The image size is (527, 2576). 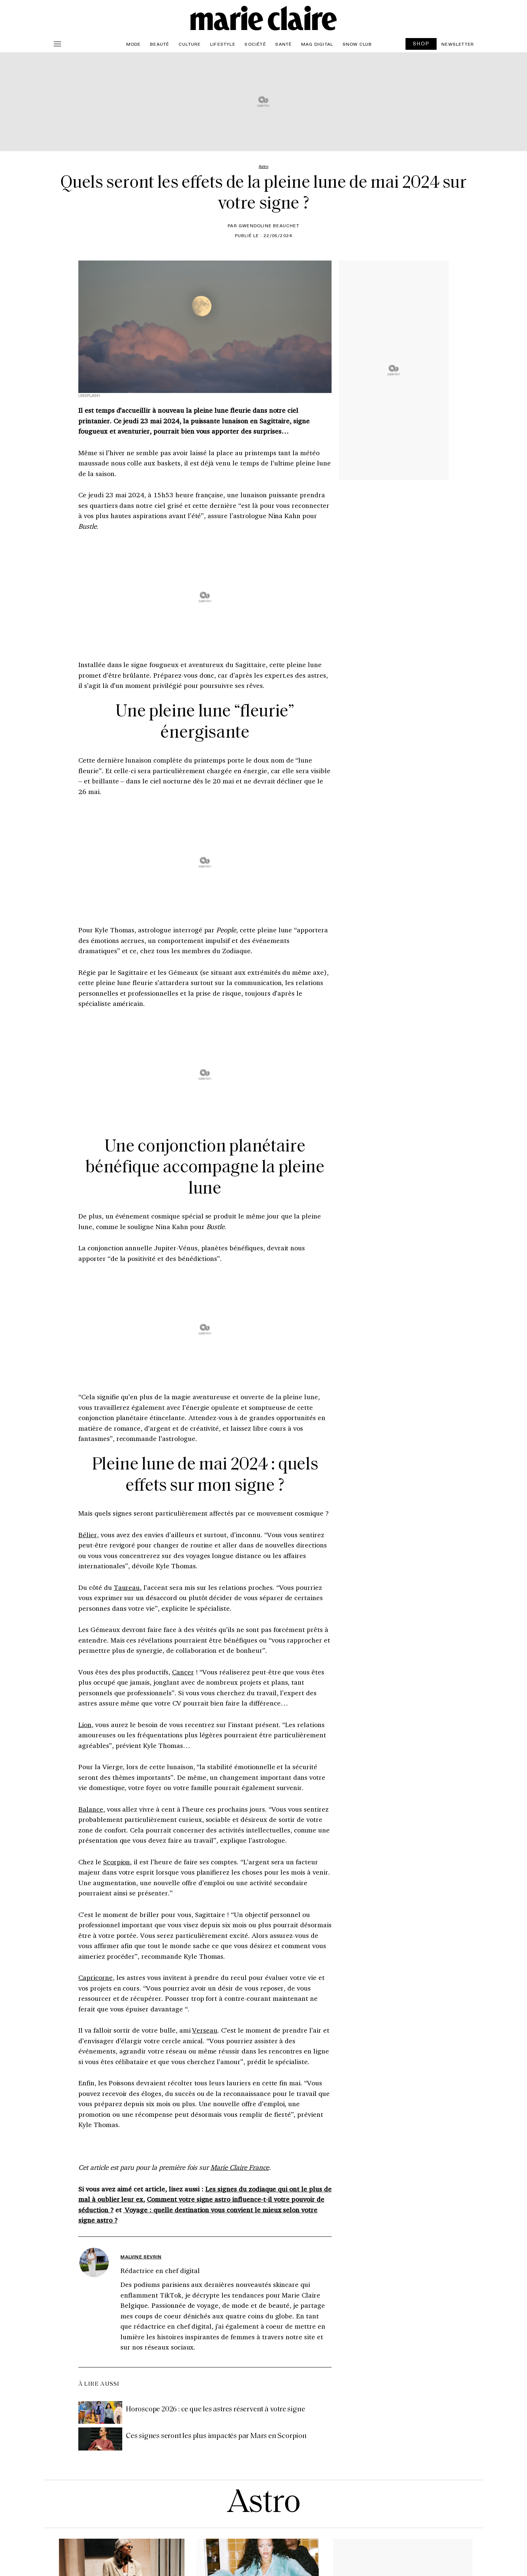 What do you see at coordinates (87, 1534) in the screenshot?
I see `Bélier` at bounding box center [87, 1534].